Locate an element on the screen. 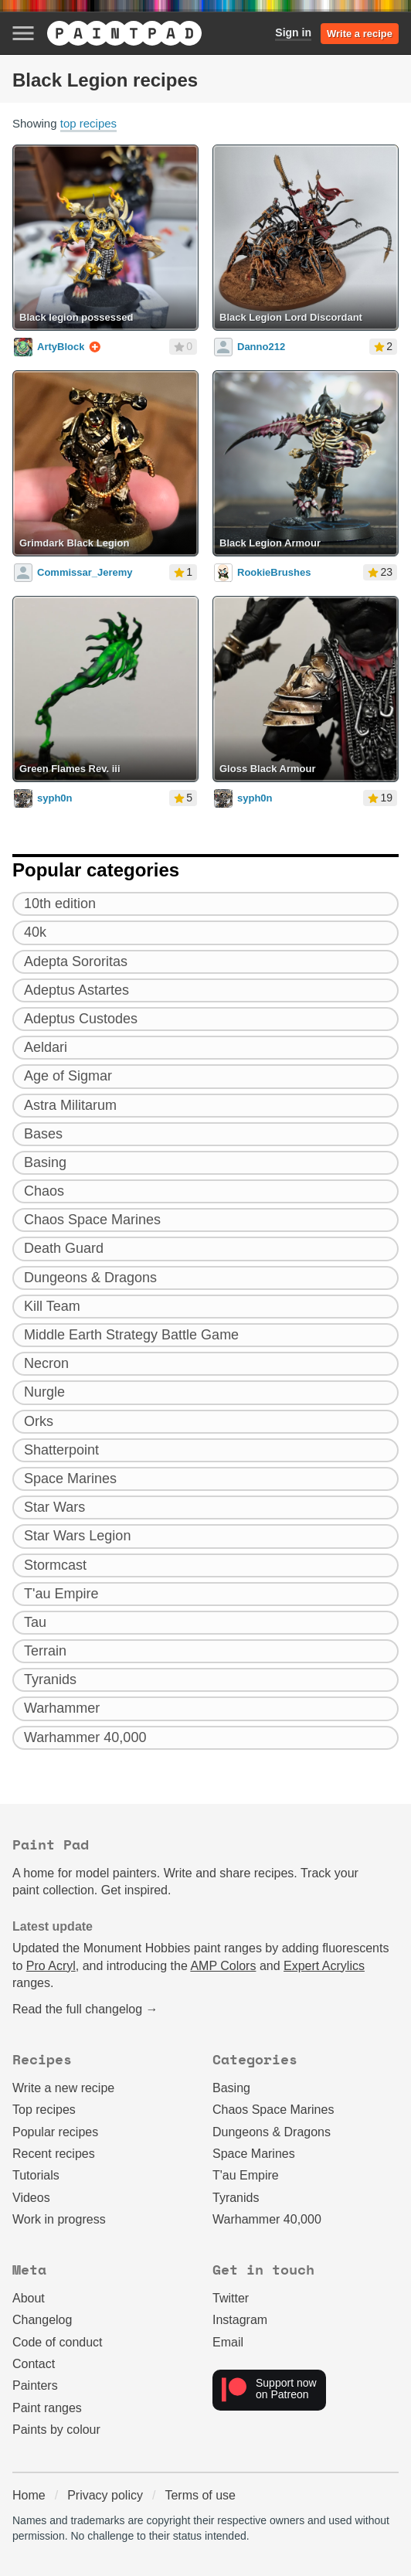 The image size is (411, 2576). Privacy policy is located at coordinates (105, 2495).